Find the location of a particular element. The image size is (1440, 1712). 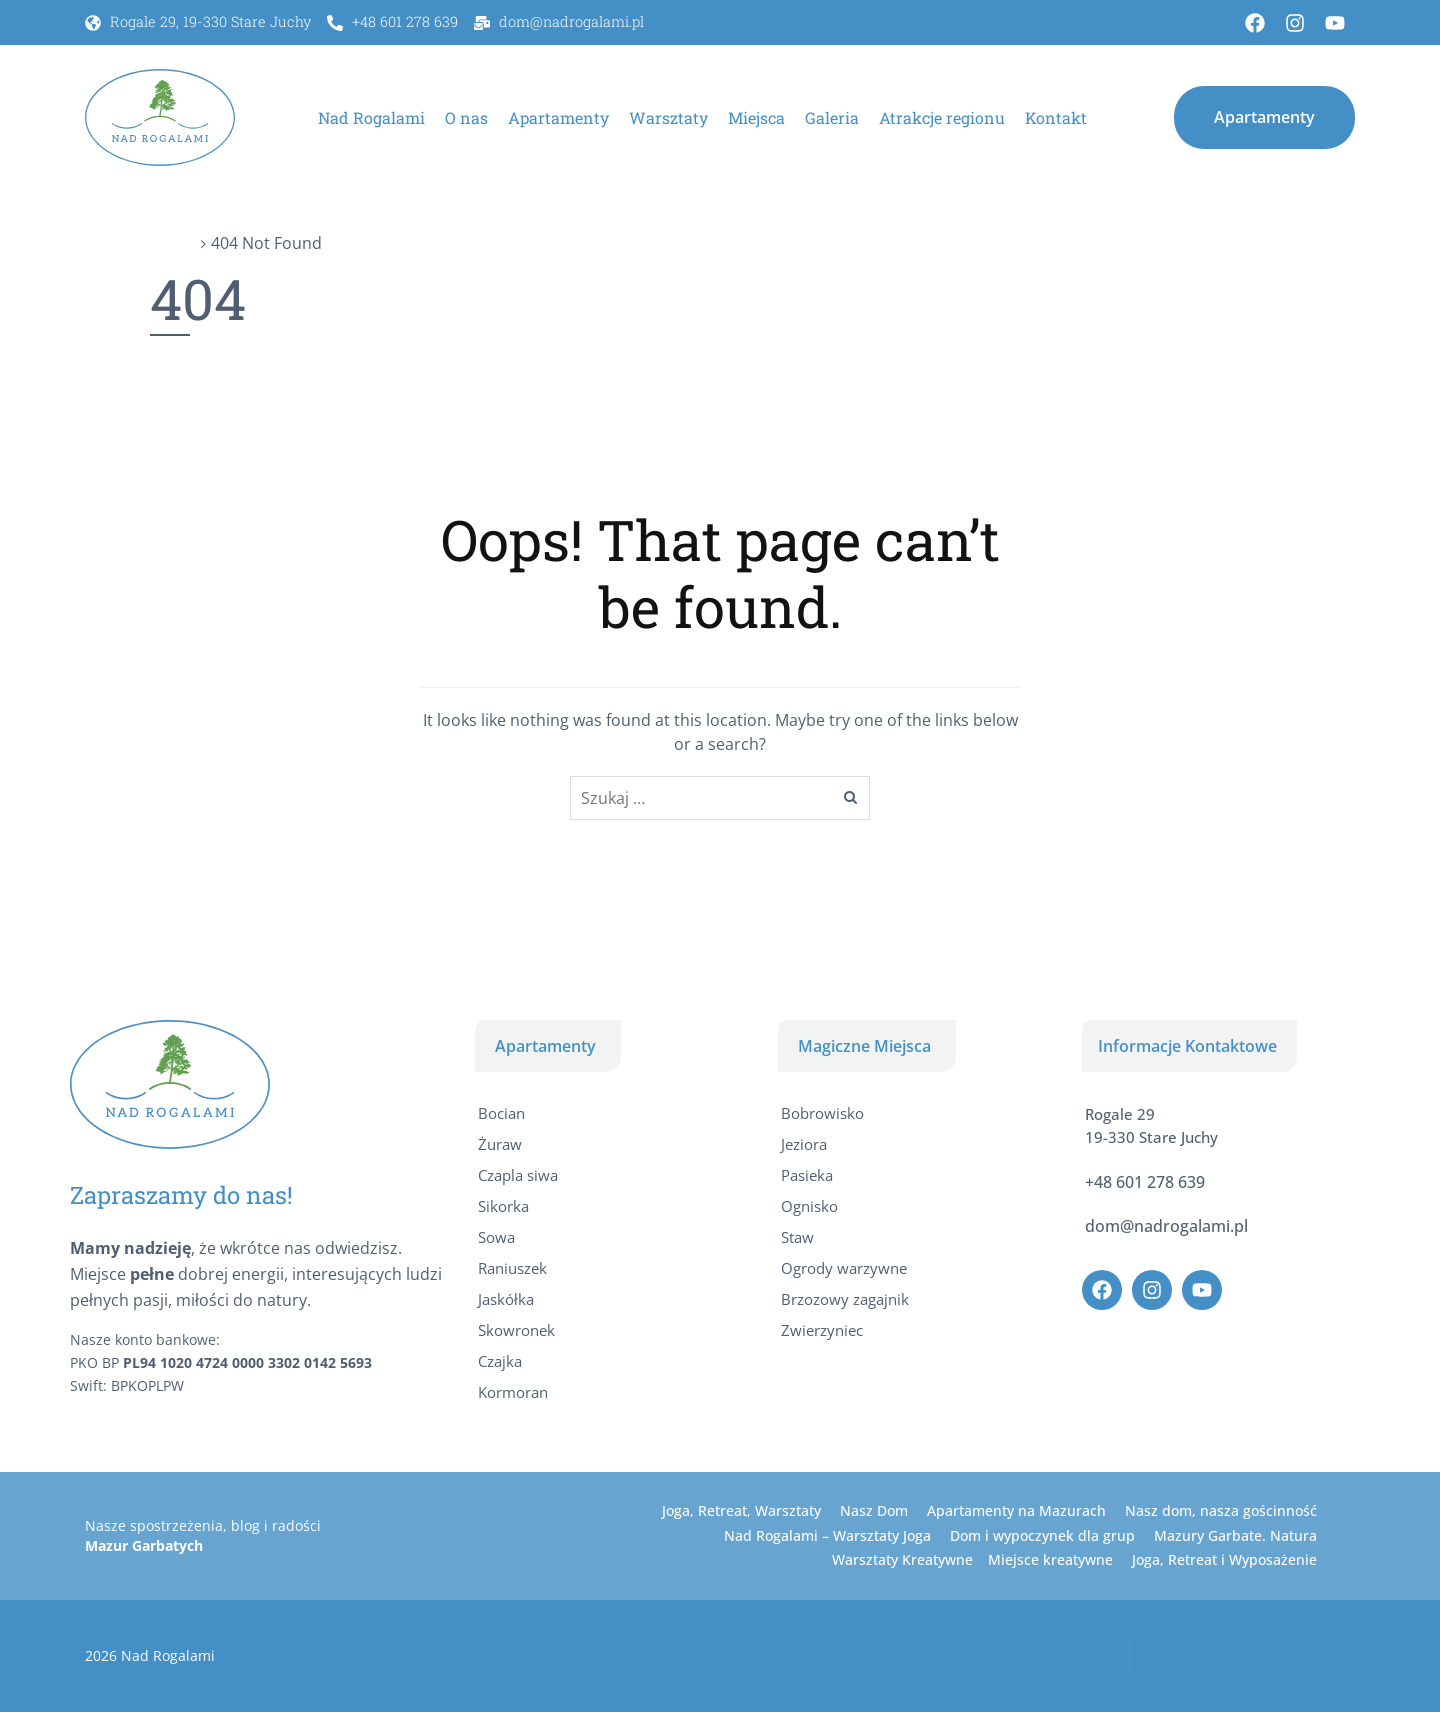

+48 601 278 639 is located at coordinates (1145, 1182).